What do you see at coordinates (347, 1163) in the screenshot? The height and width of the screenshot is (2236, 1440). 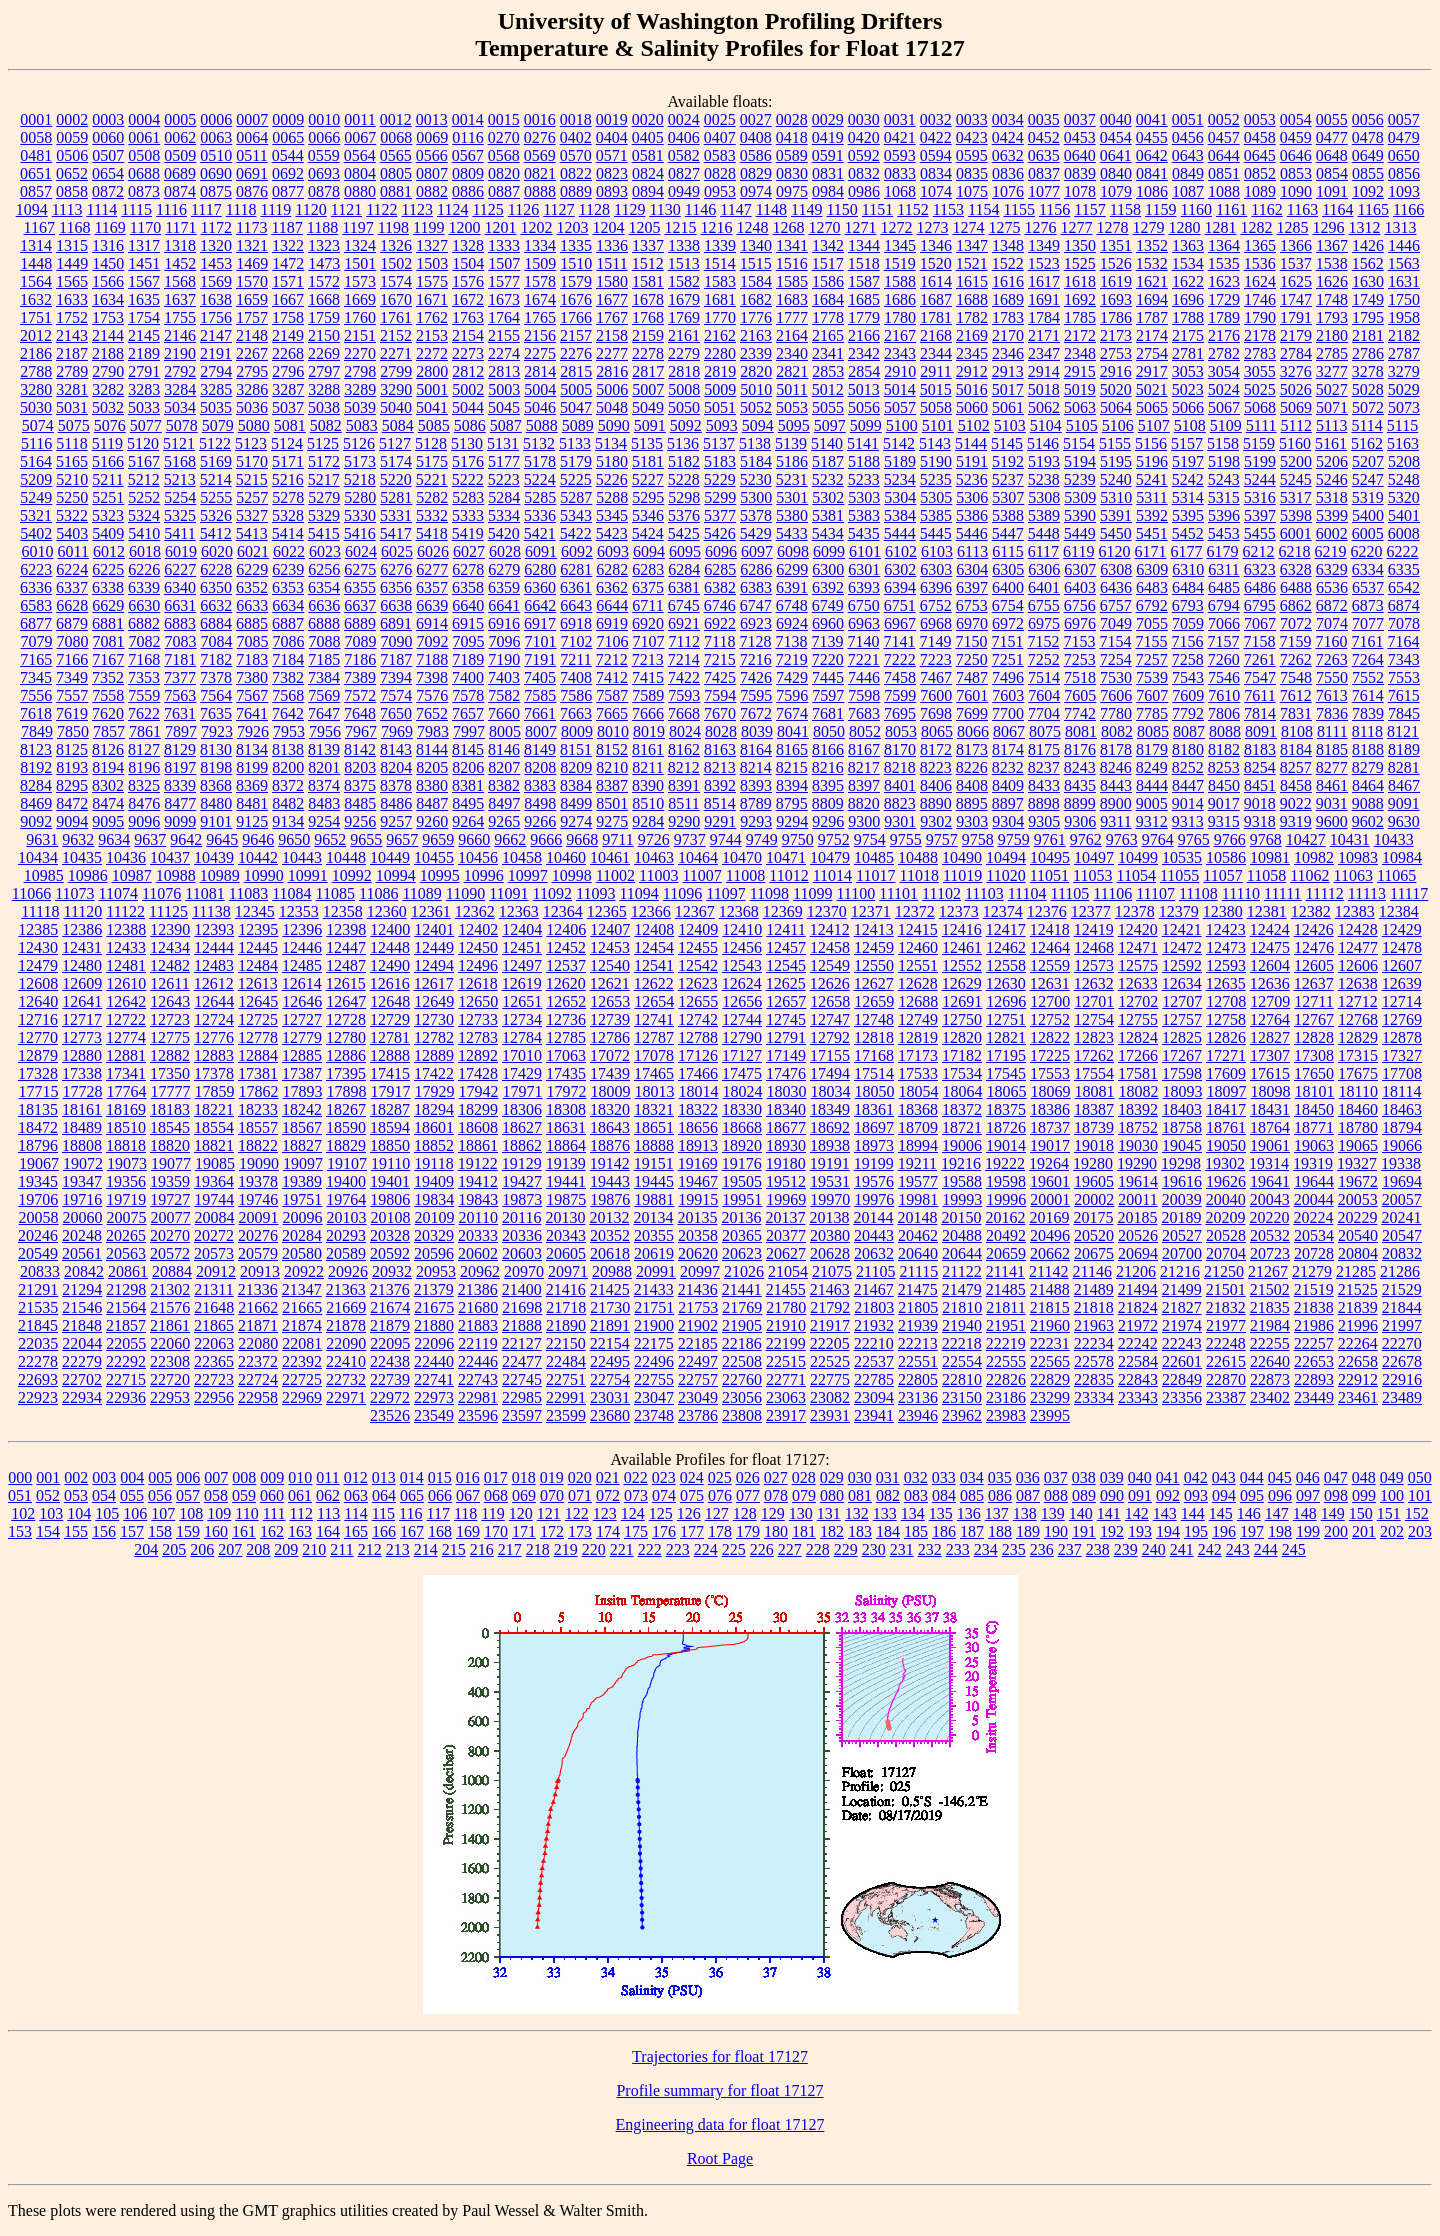 I see `19107` at bounding box center [347, 1163].